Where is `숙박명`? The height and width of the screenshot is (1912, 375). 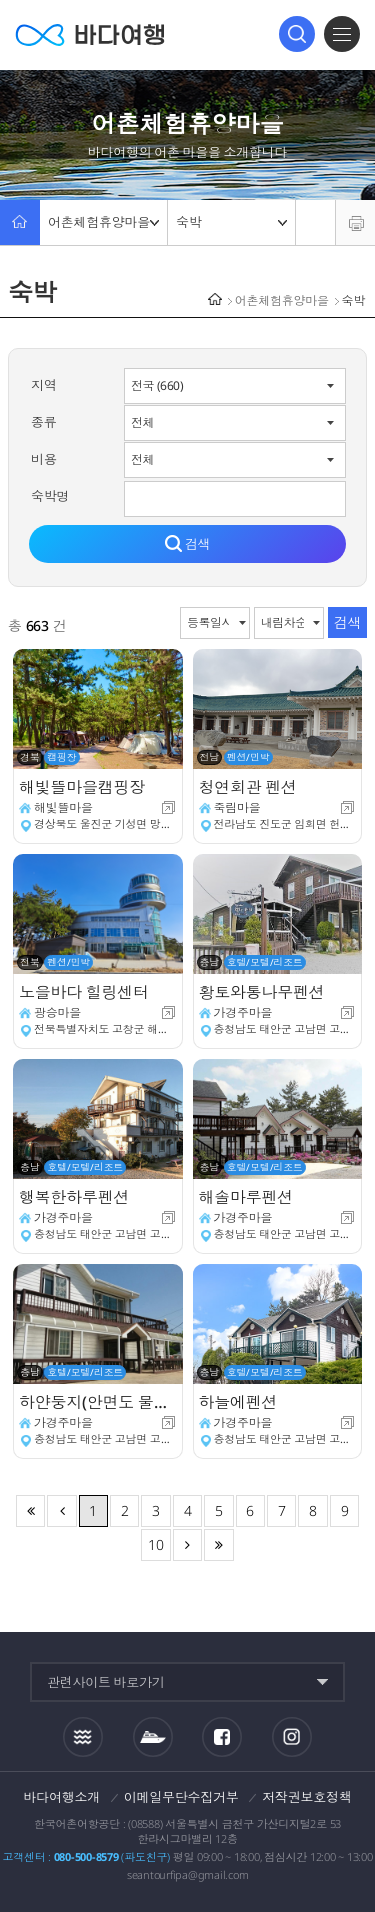 숙박명 is located at coordinates (50, 496).